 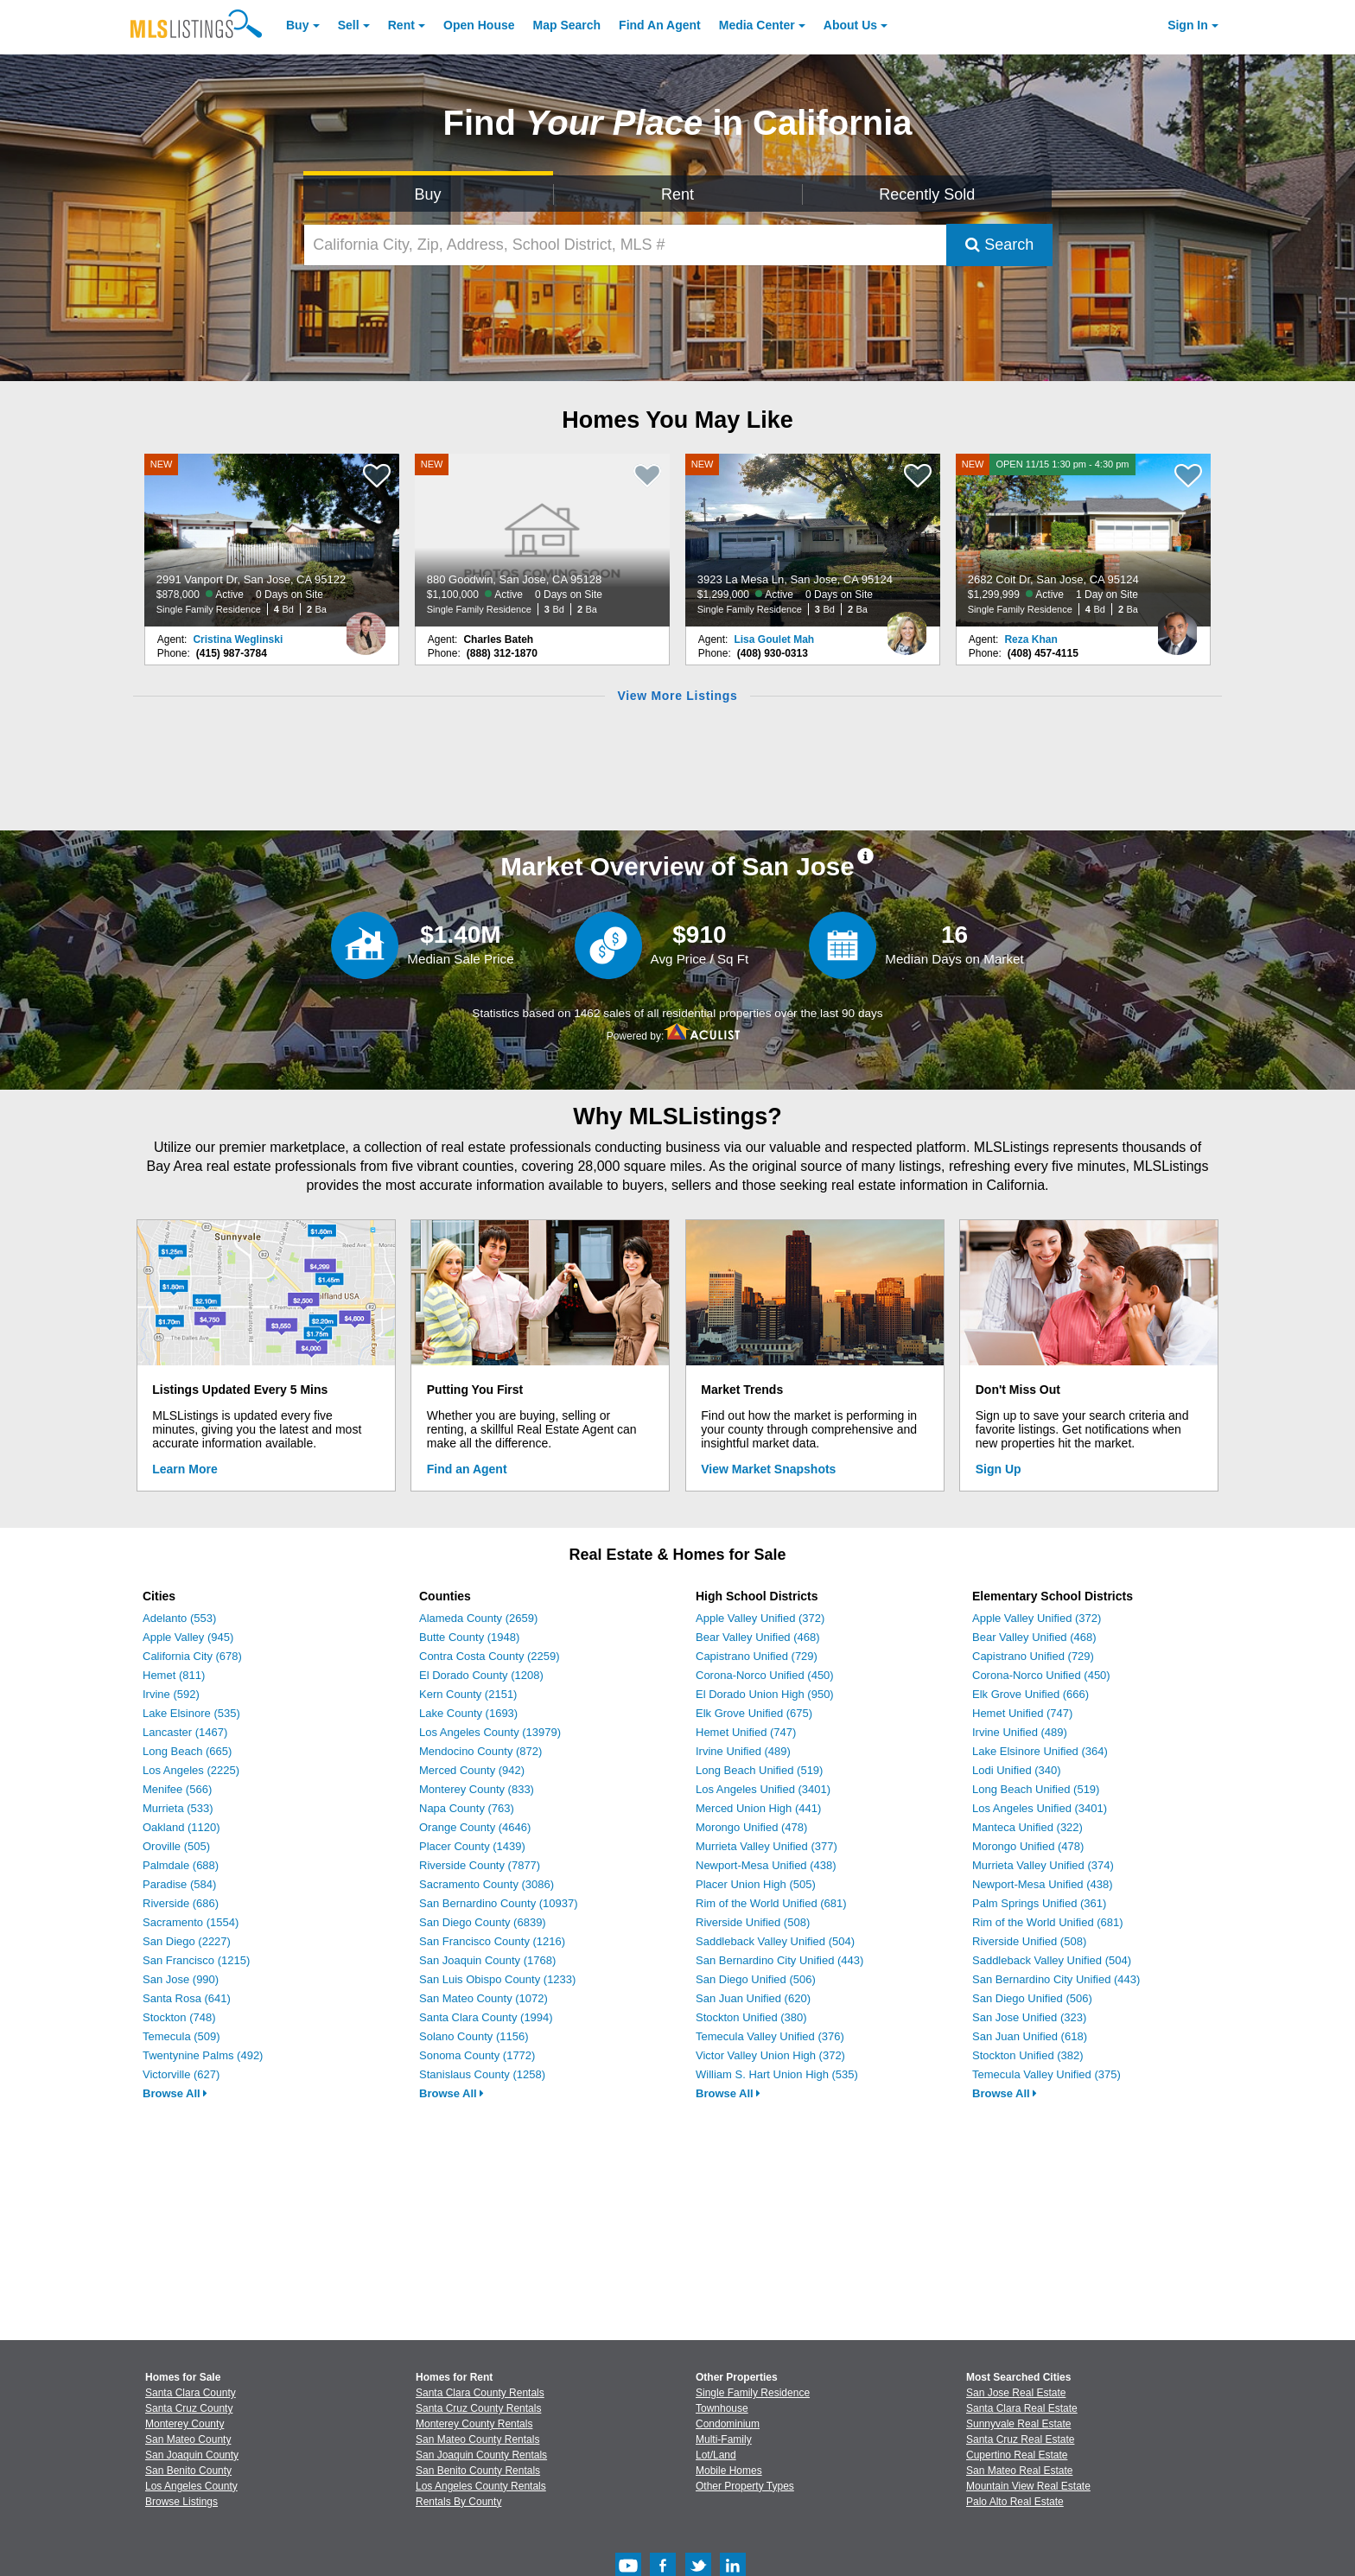 I want to click on View More Listings, so click(x=677, y=696).